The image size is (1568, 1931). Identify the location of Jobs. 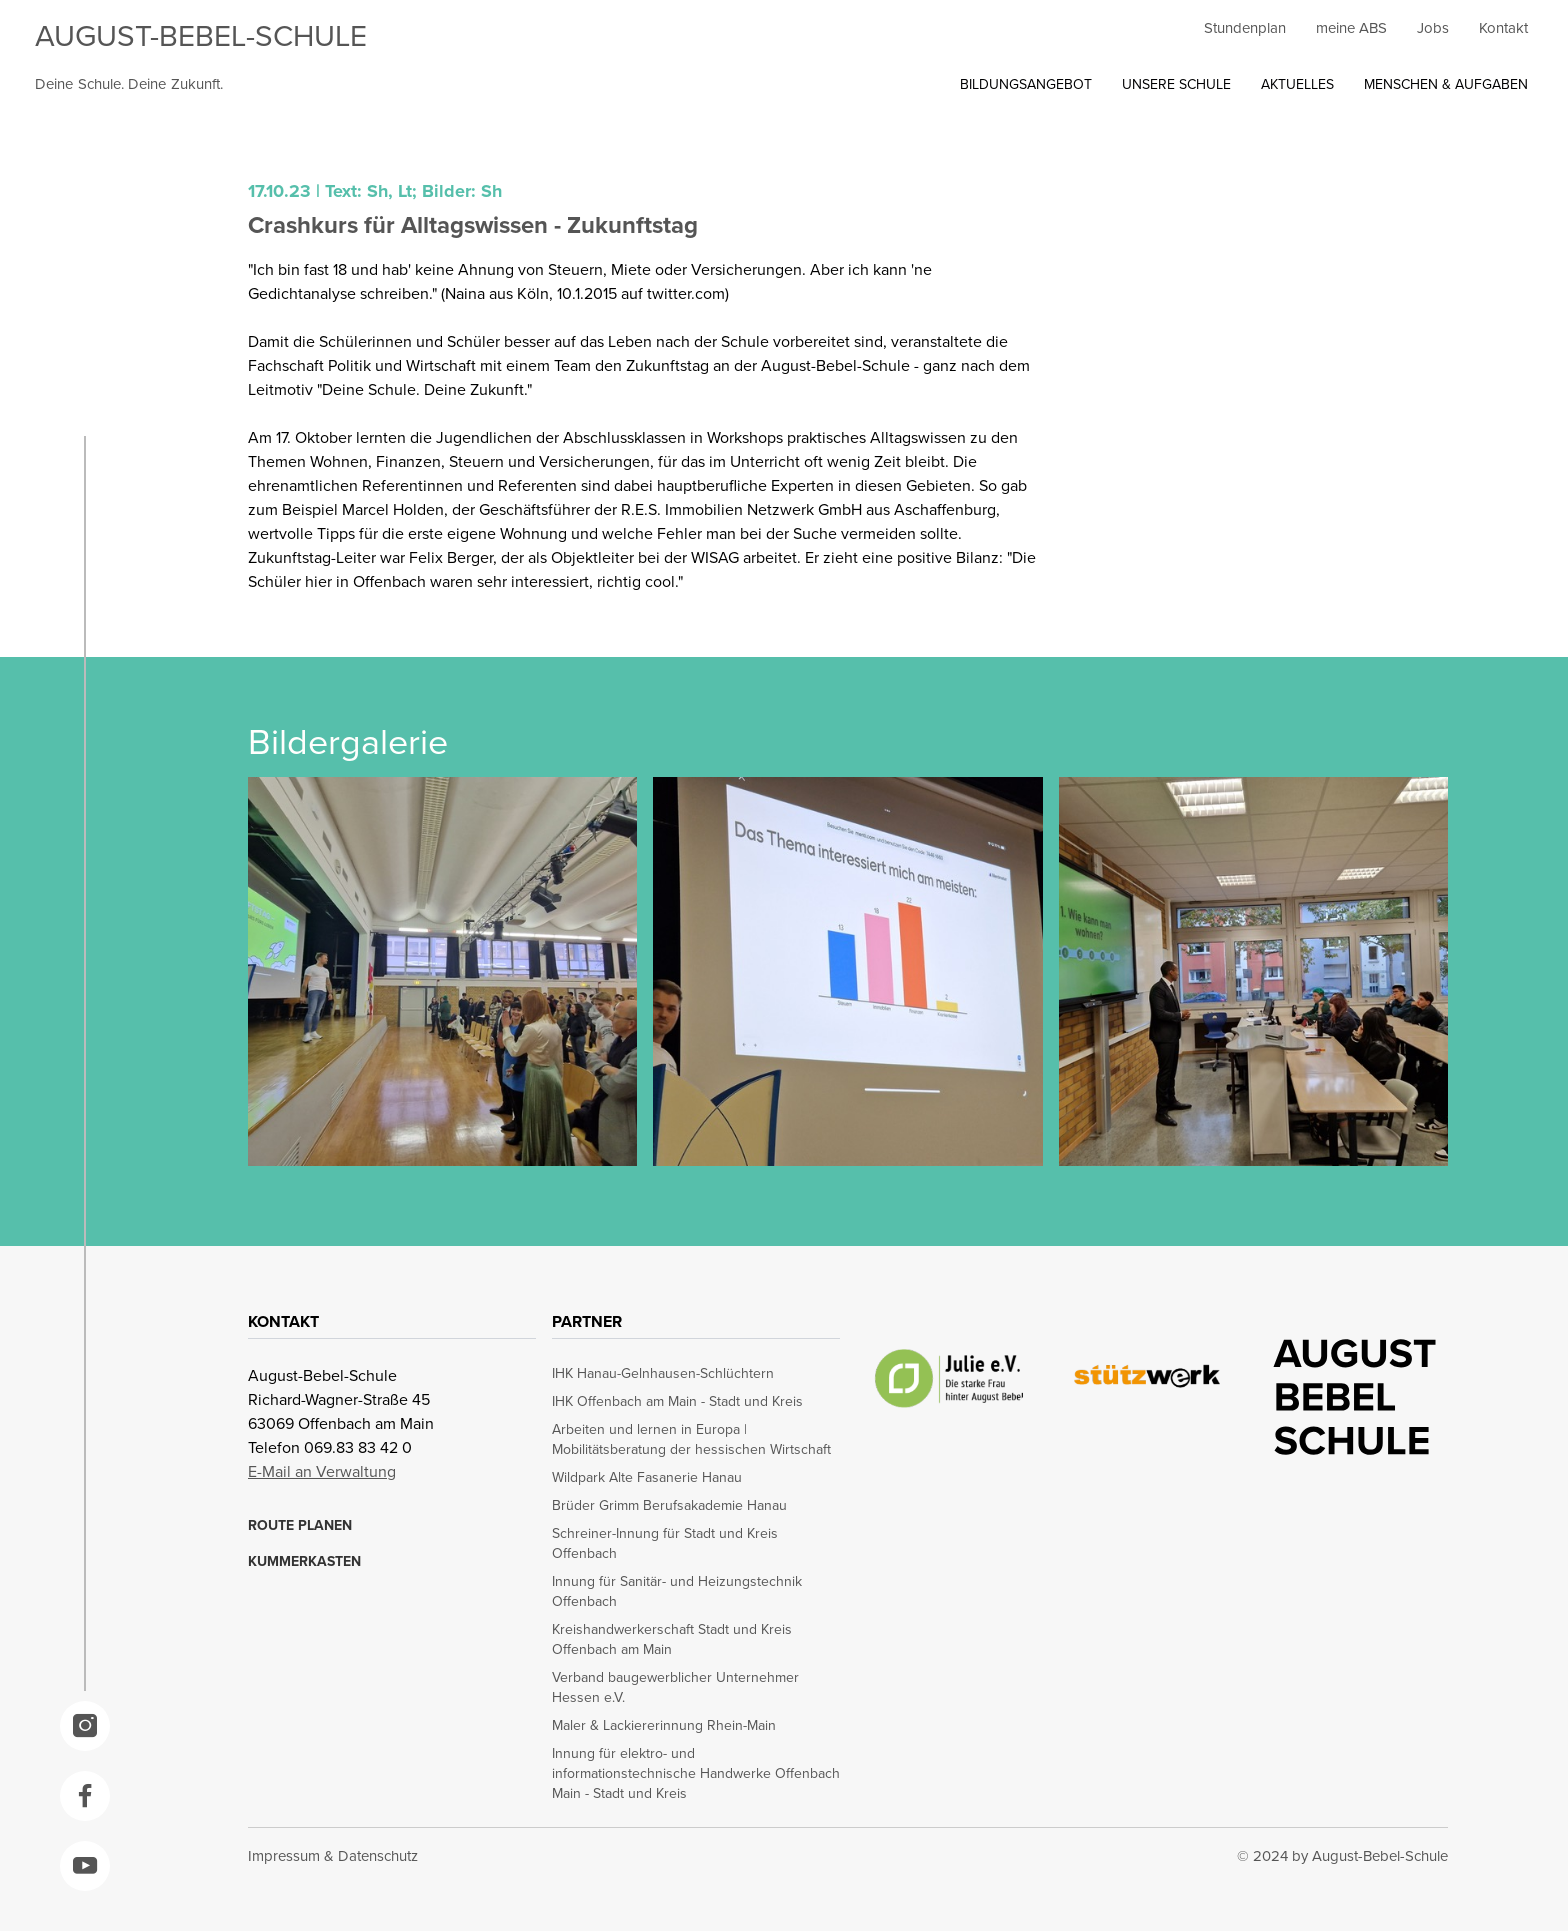
(1433, 27).